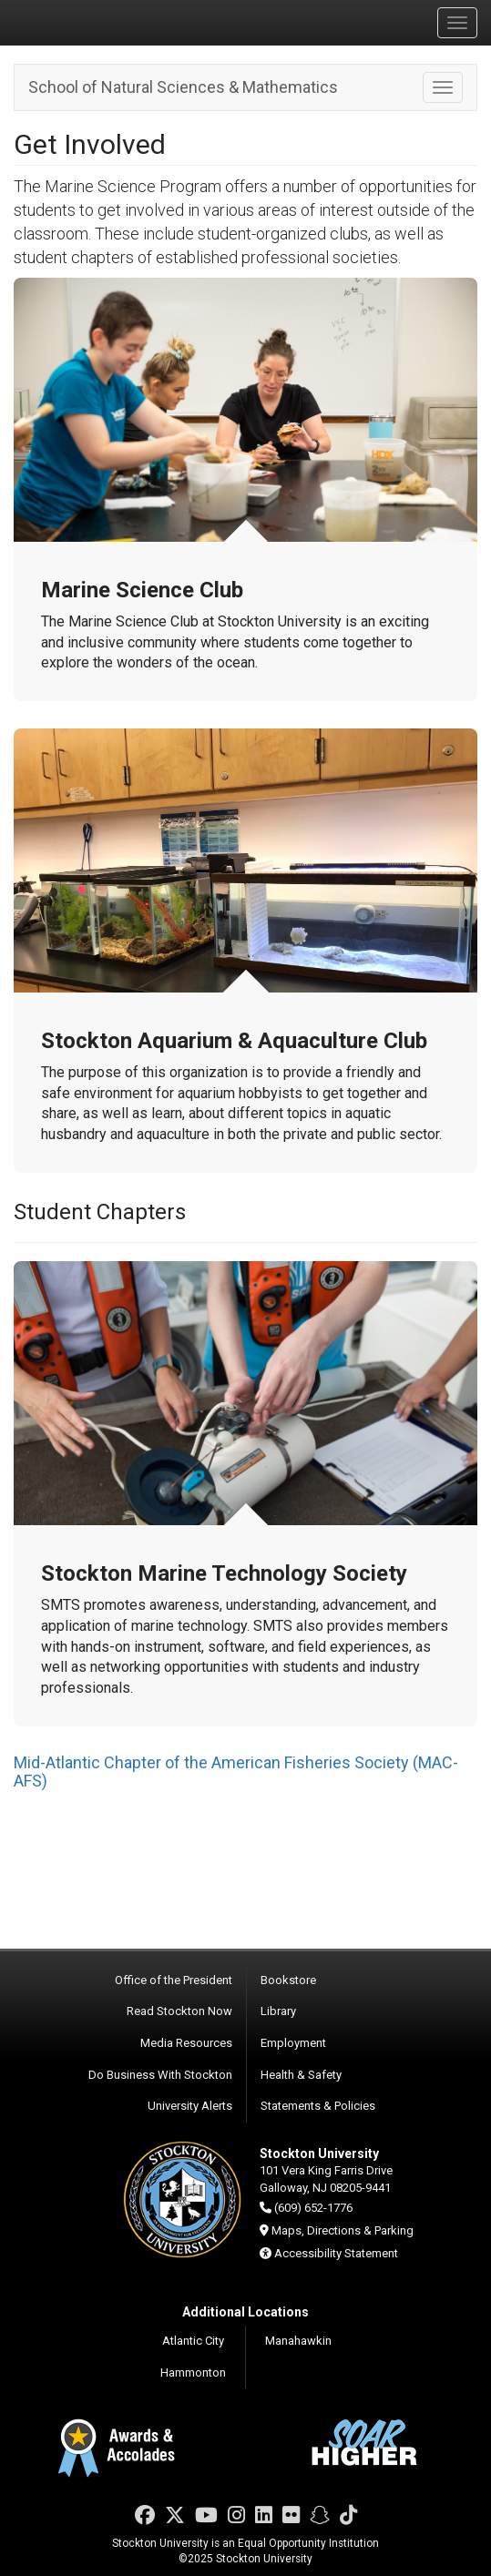 Image resolution: width=491 pixels, height=2576 pixels. I want to click on Atlantic City, so click(193, 2340).